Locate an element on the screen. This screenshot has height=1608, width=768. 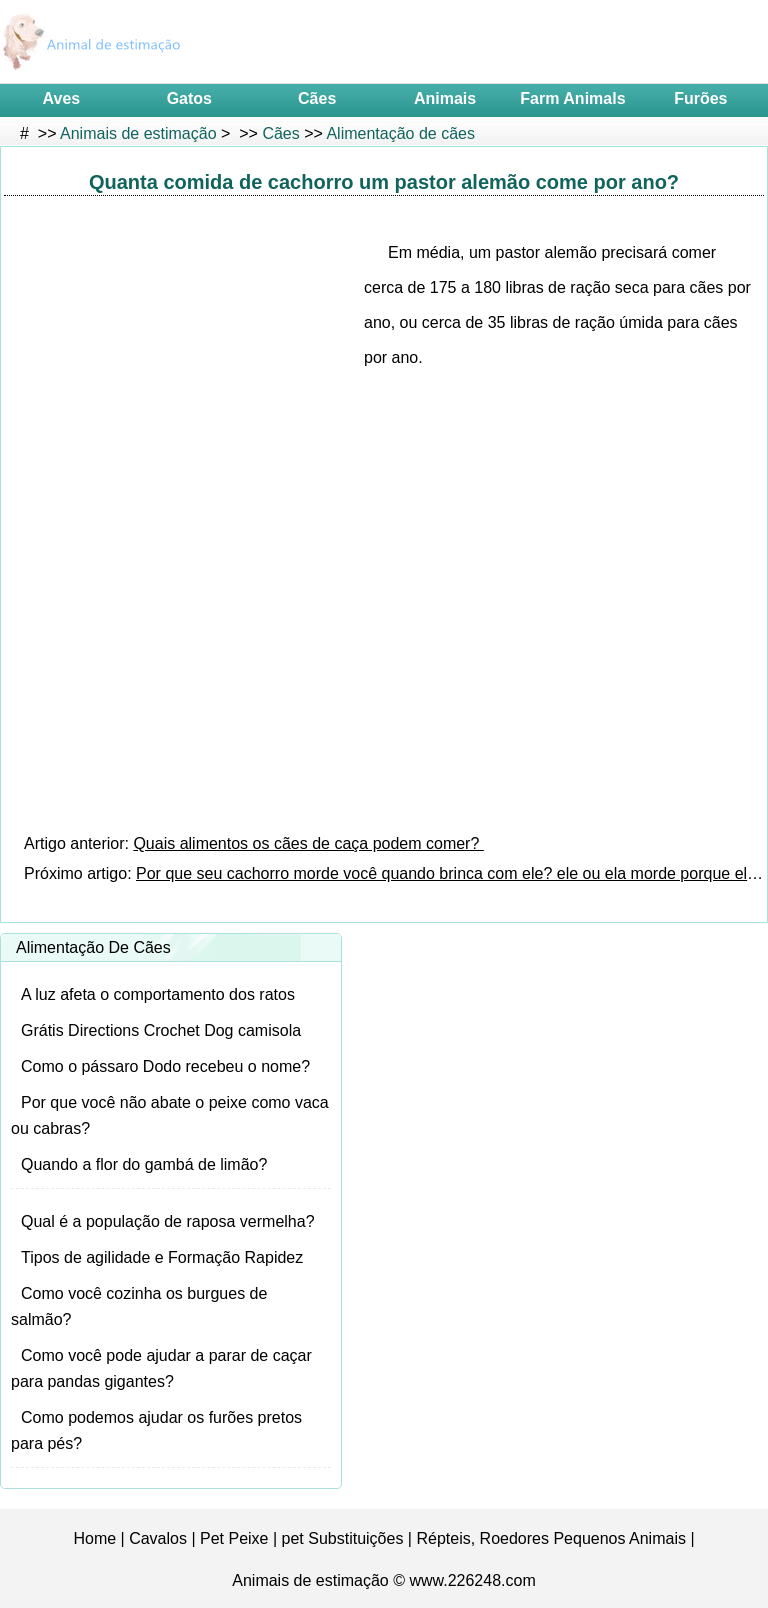
pet Substituições is located at coordinates (343, 1538).